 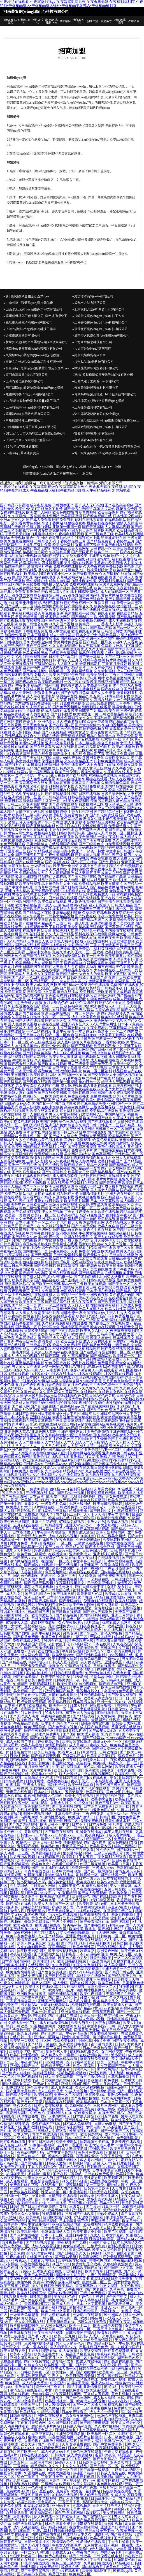 What do you see at coordinates (67, 1230) in the screenshot?
I see `国产精品自在自拍` at bounding box center [67, 1230].